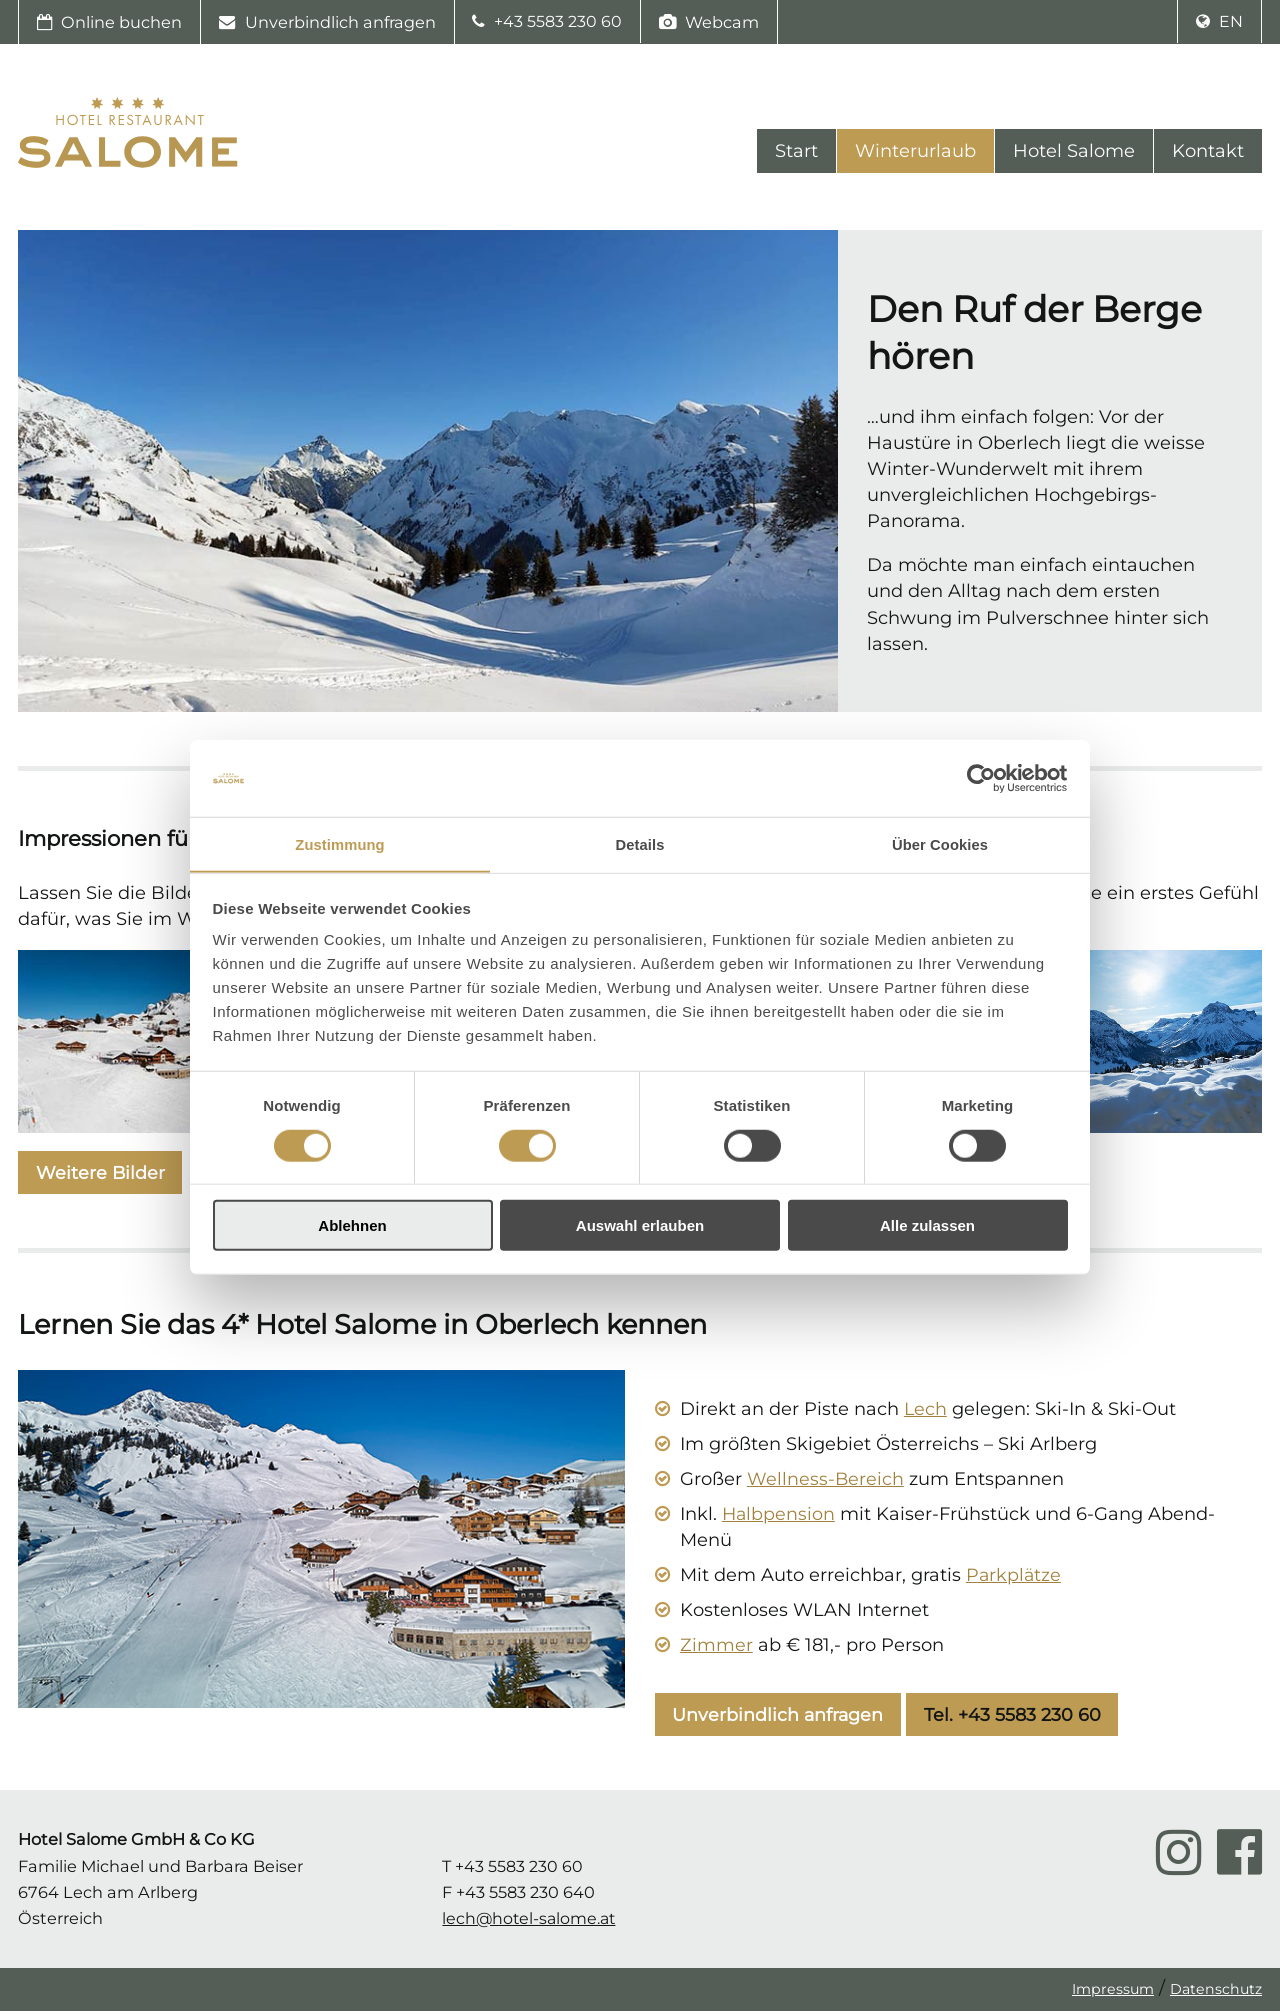  I want to click on Unverbindlich anfragen, so click(327, 22).